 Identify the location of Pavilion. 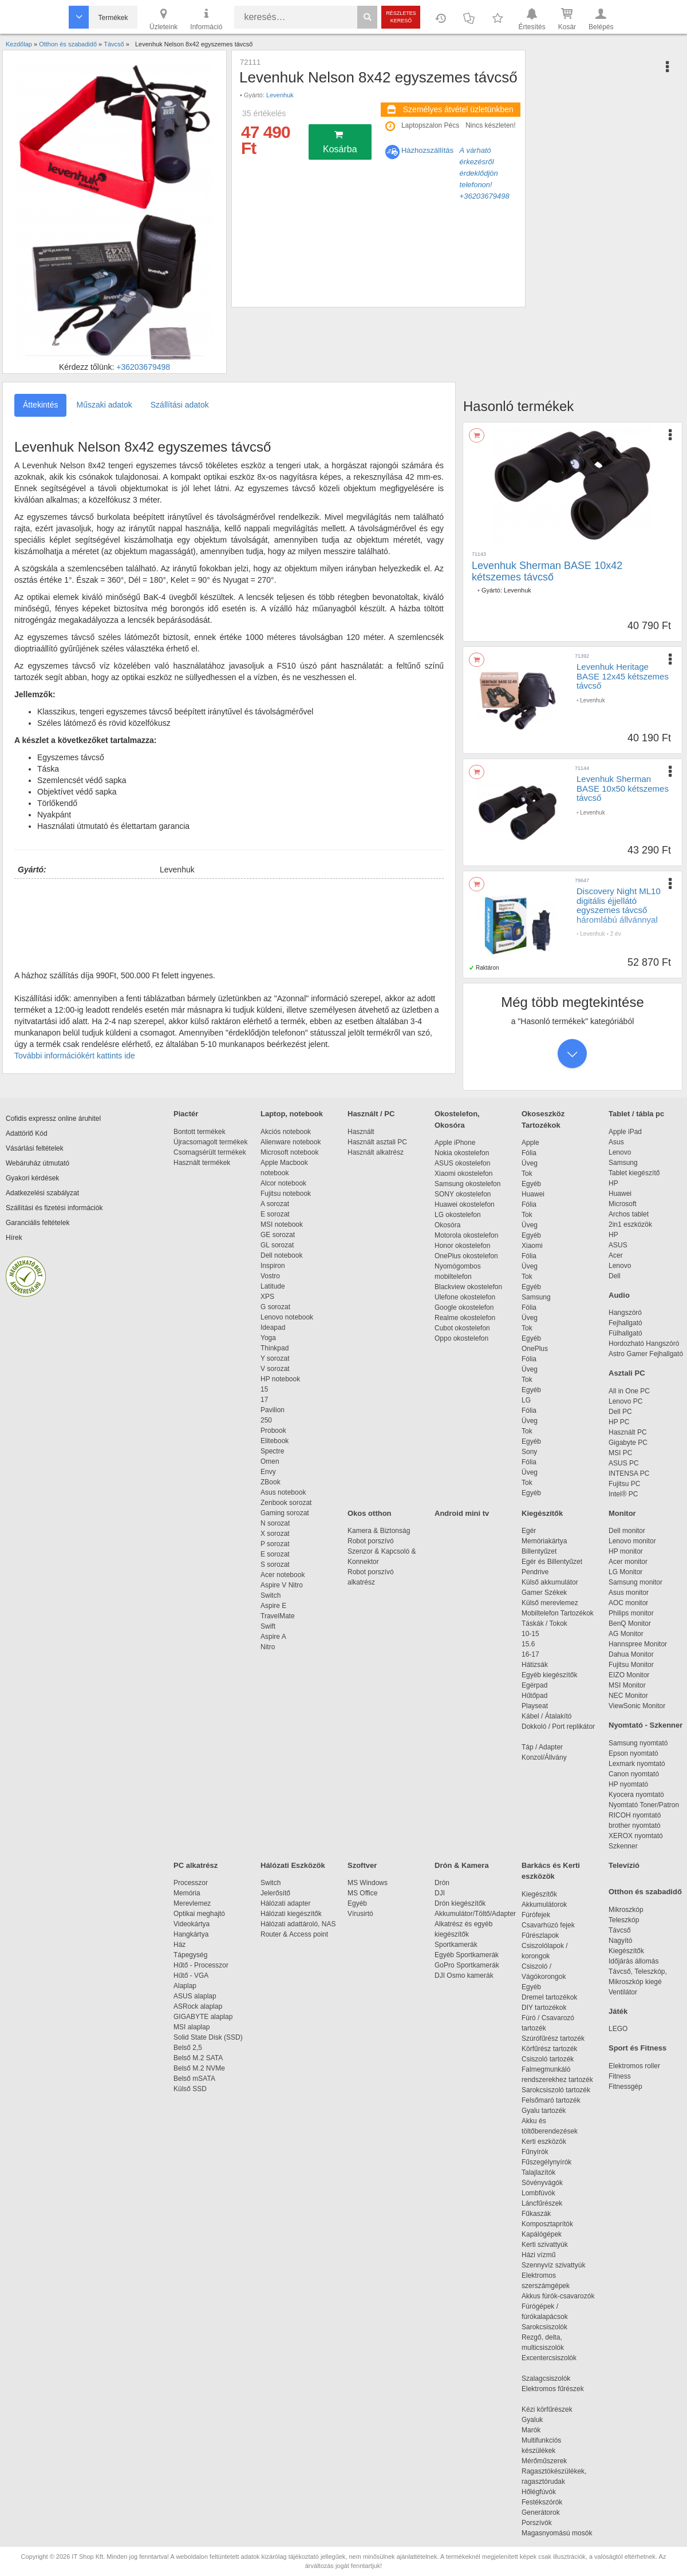
(272, 1410).